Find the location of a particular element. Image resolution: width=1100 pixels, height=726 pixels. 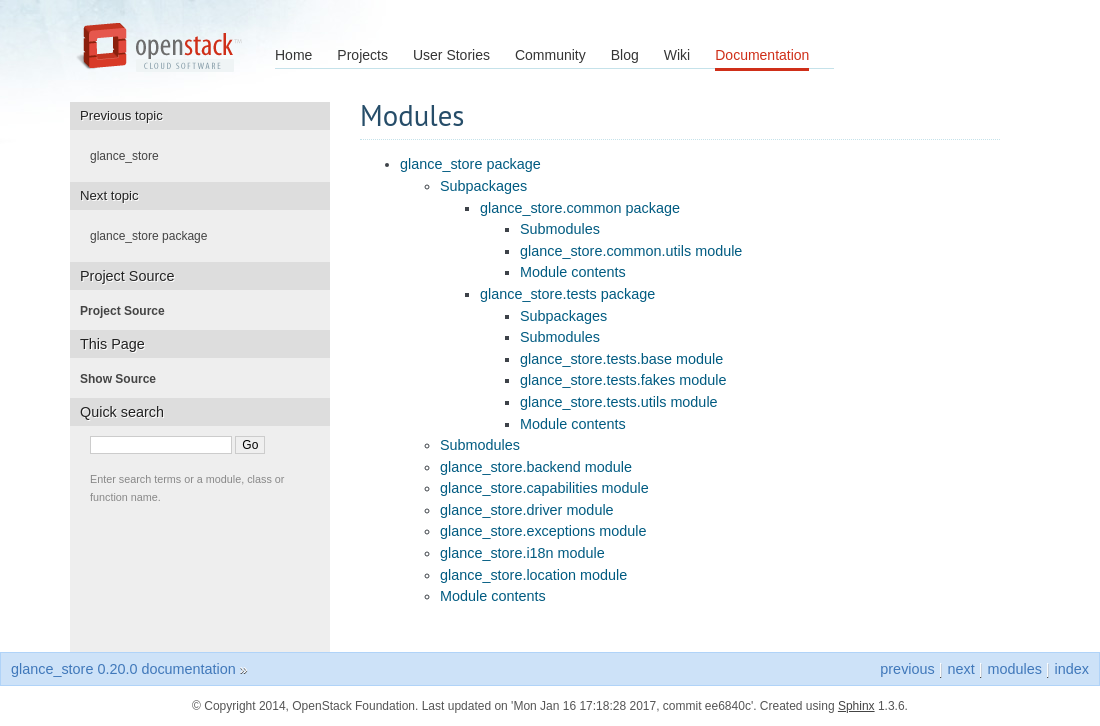

glance_store.tests package is located at coordinates (567, 294).